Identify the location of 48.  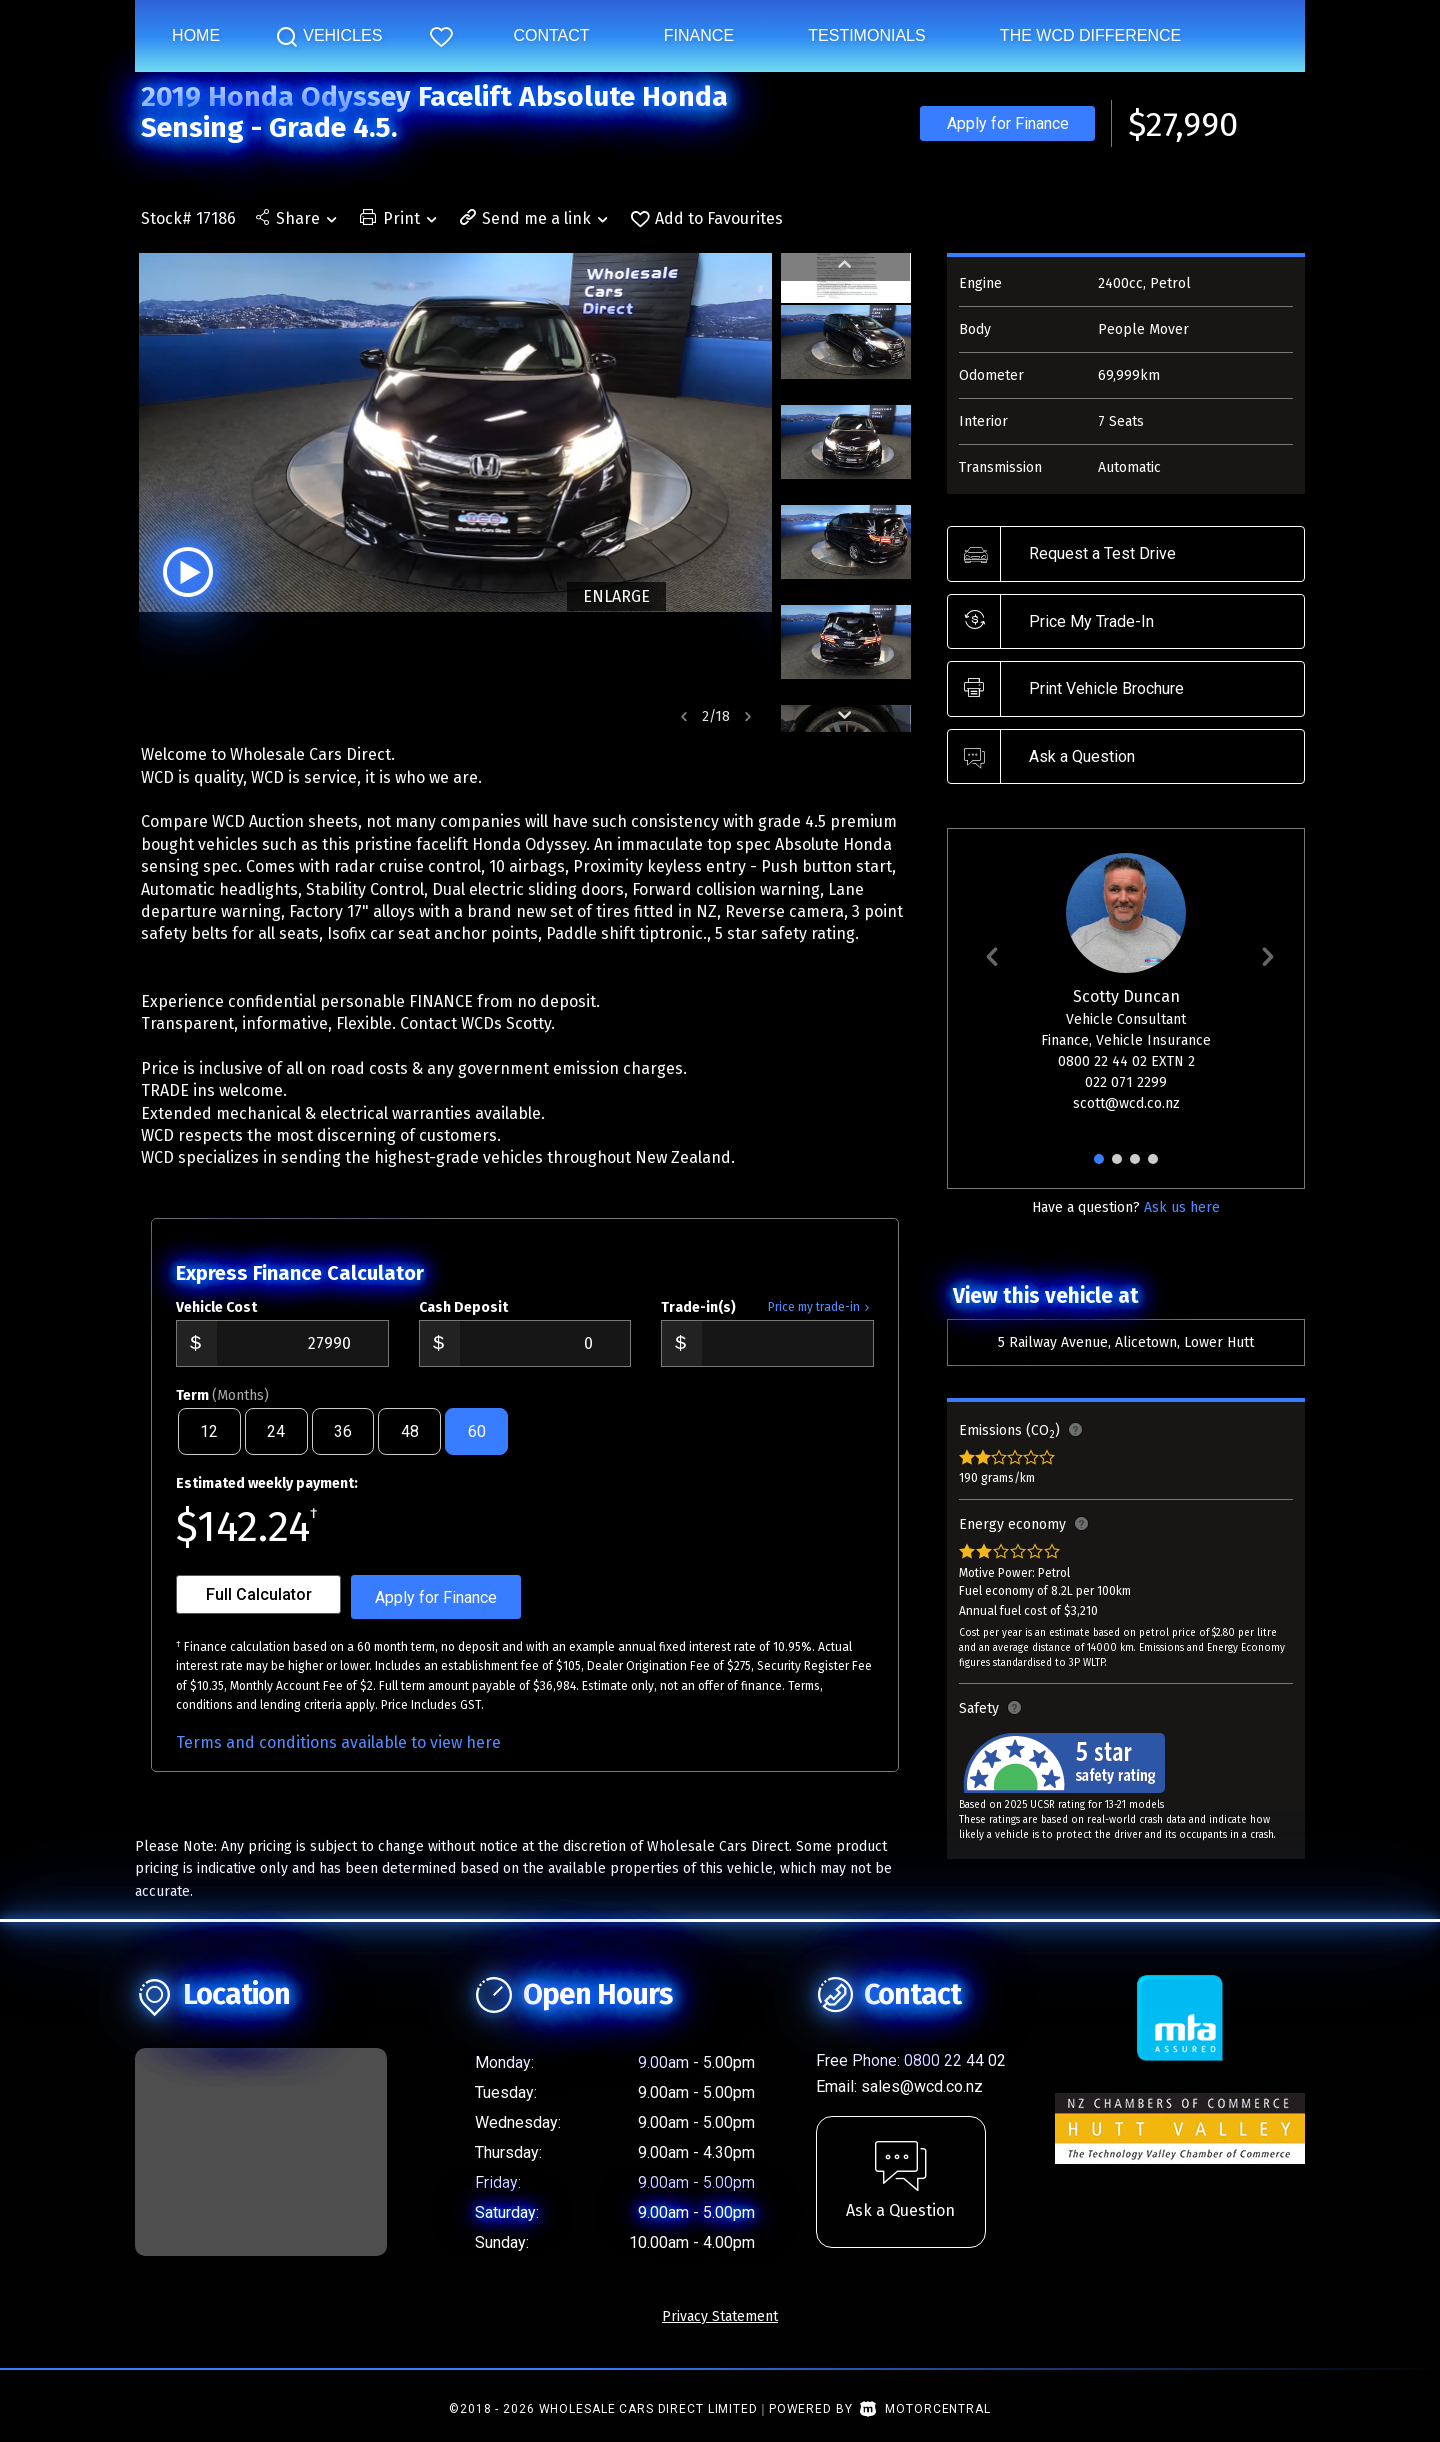
(410, 1447).